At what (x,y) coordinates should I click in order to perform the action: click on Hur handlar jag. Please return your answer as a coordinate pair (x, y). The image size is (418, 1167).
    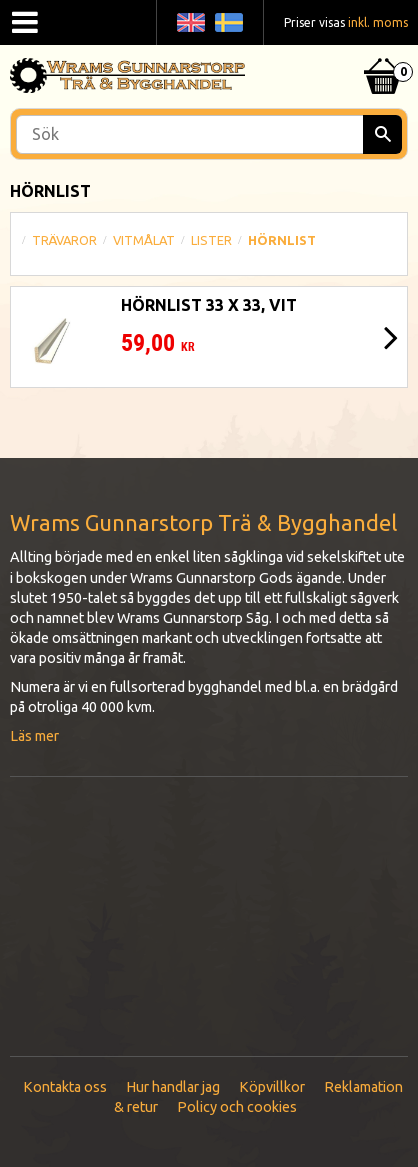
    Looking at the image, I should click on (173, 1087).